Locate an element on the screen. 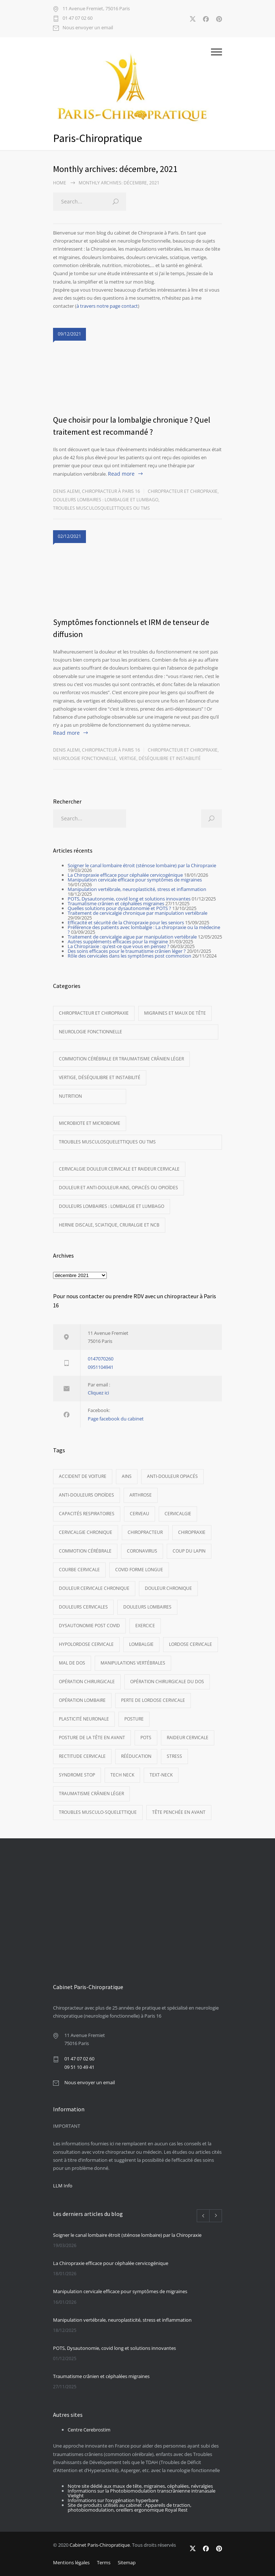  Lordose cervicale [Lordose cervicale (11 éléments)] is located at coordinates (190, 1644).